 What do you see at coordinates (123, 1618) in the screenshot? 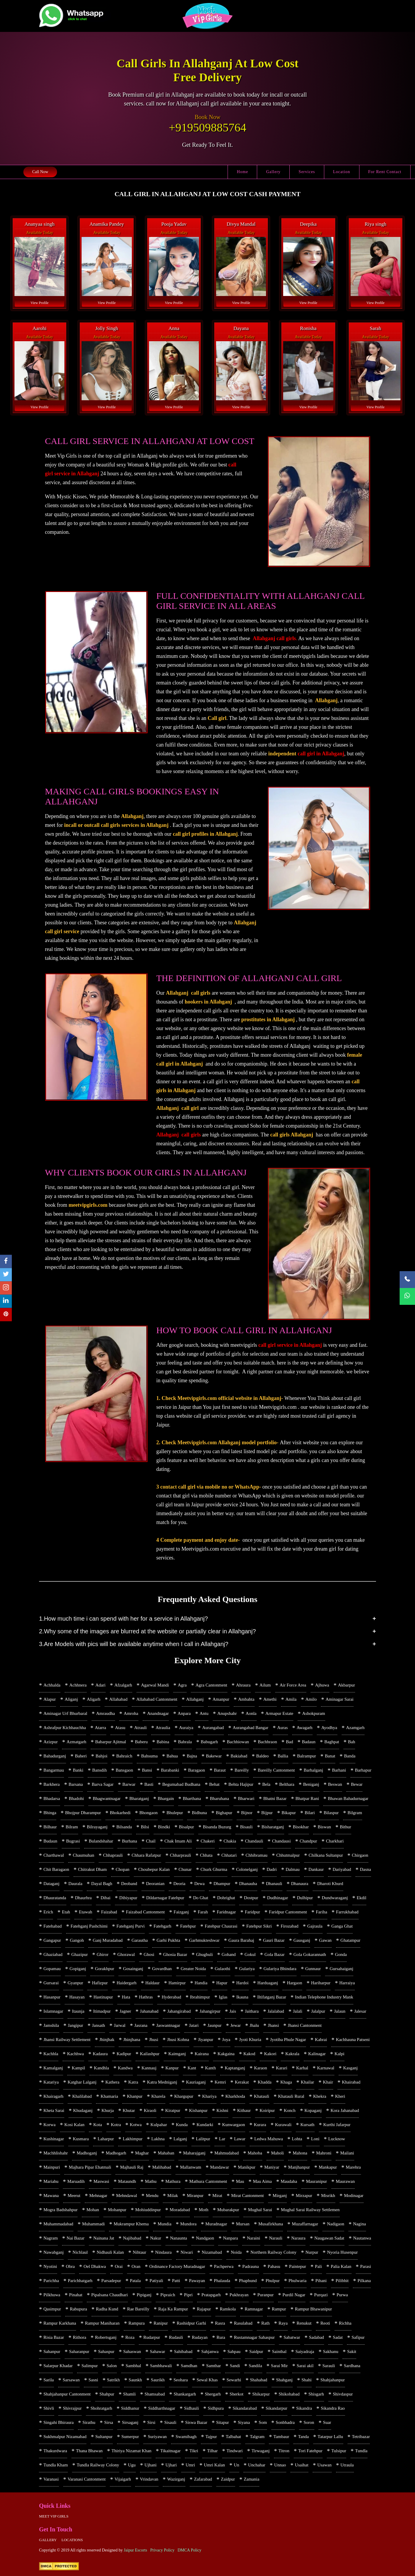
I see `1.How much time i can spend with her for a service in Allahganj?` at bounding box center [123, 1618].